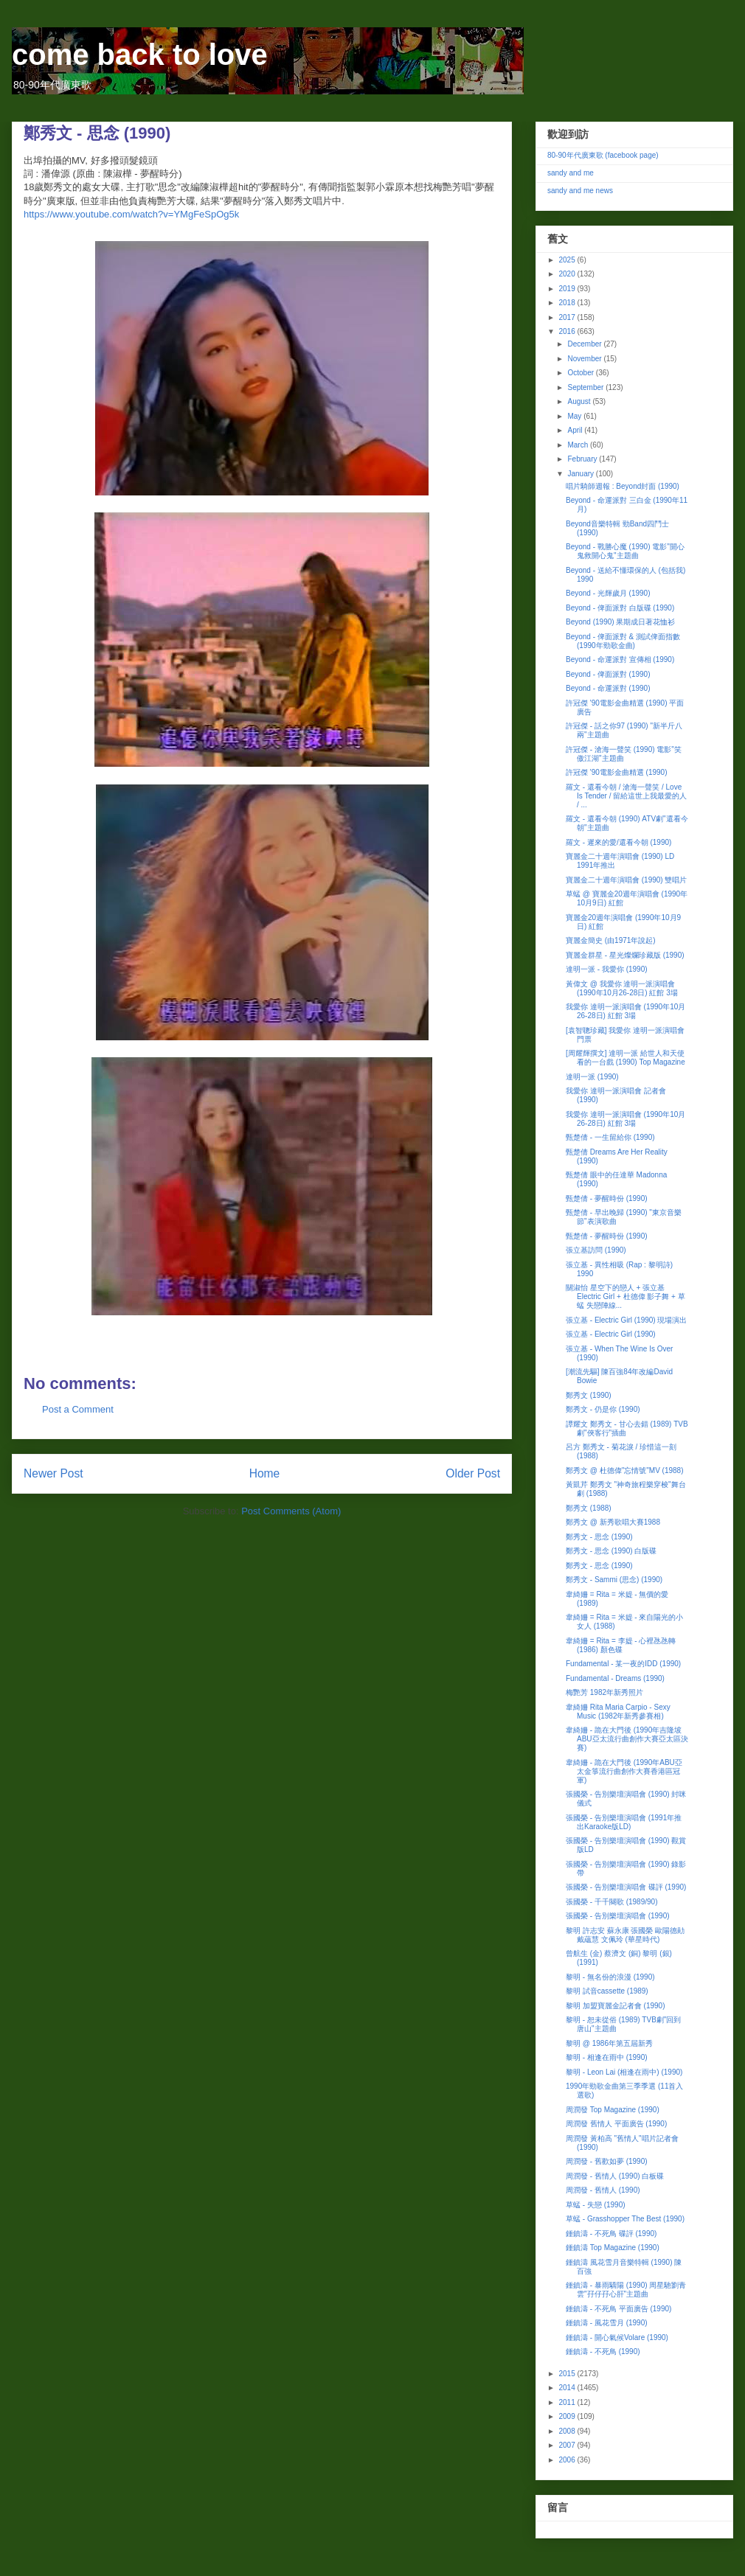  What do you see at coordinates (603, 2190) in the screenshot?
I see `周潤發 - 舊情人 (1990)` at bounding box center [603, 2190].